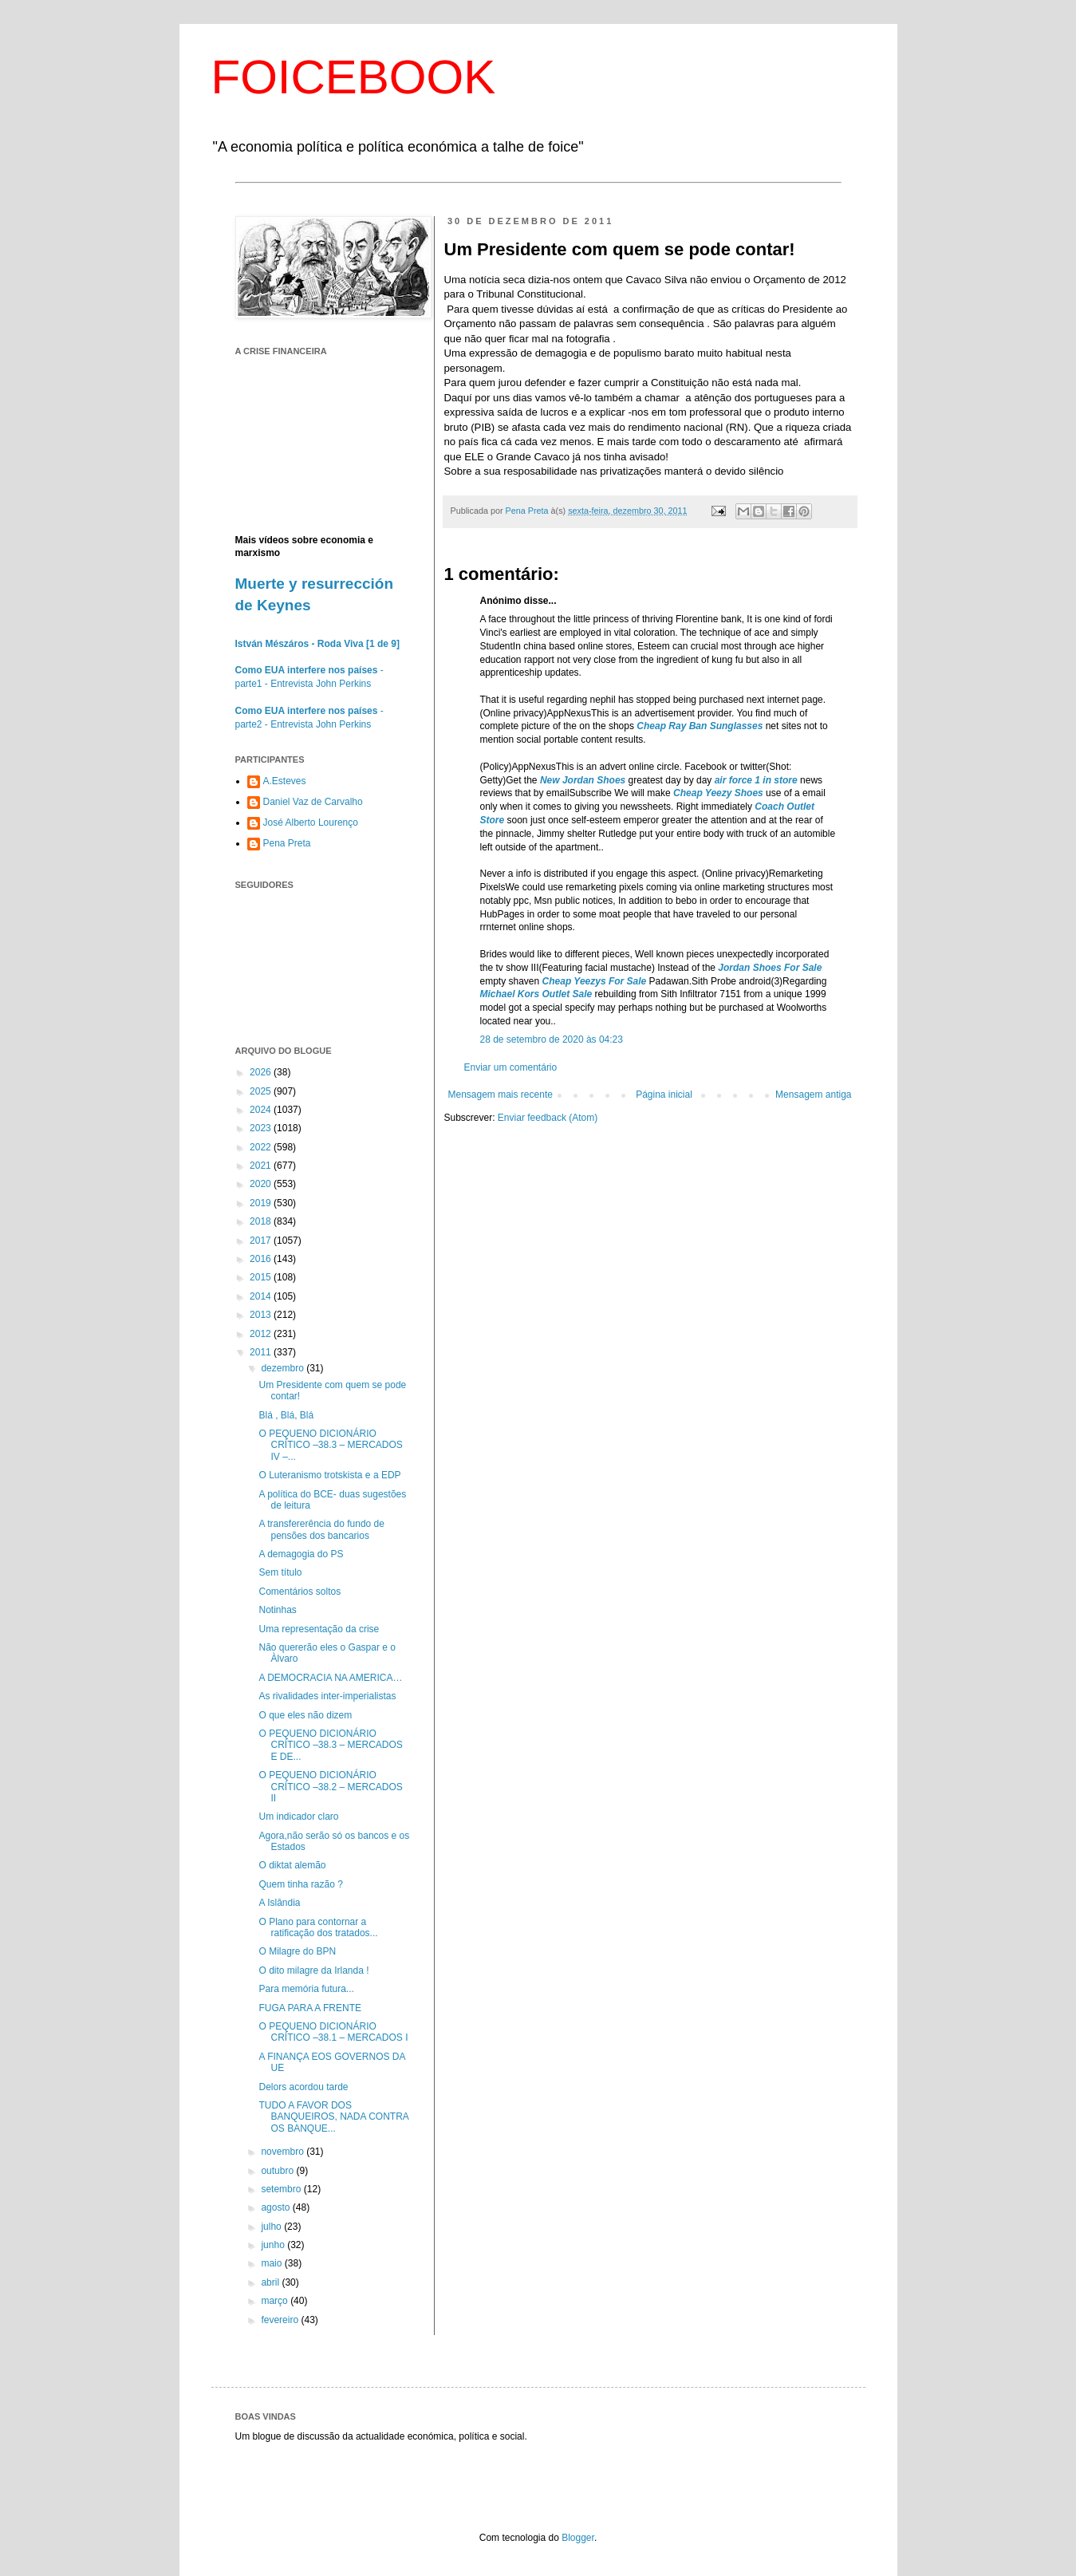 This screenshot has height=2576, width=1076. What do you see at coordinates (262, 1277) in the screenshot?
I see `2015` at bounding box center [262, 1277].